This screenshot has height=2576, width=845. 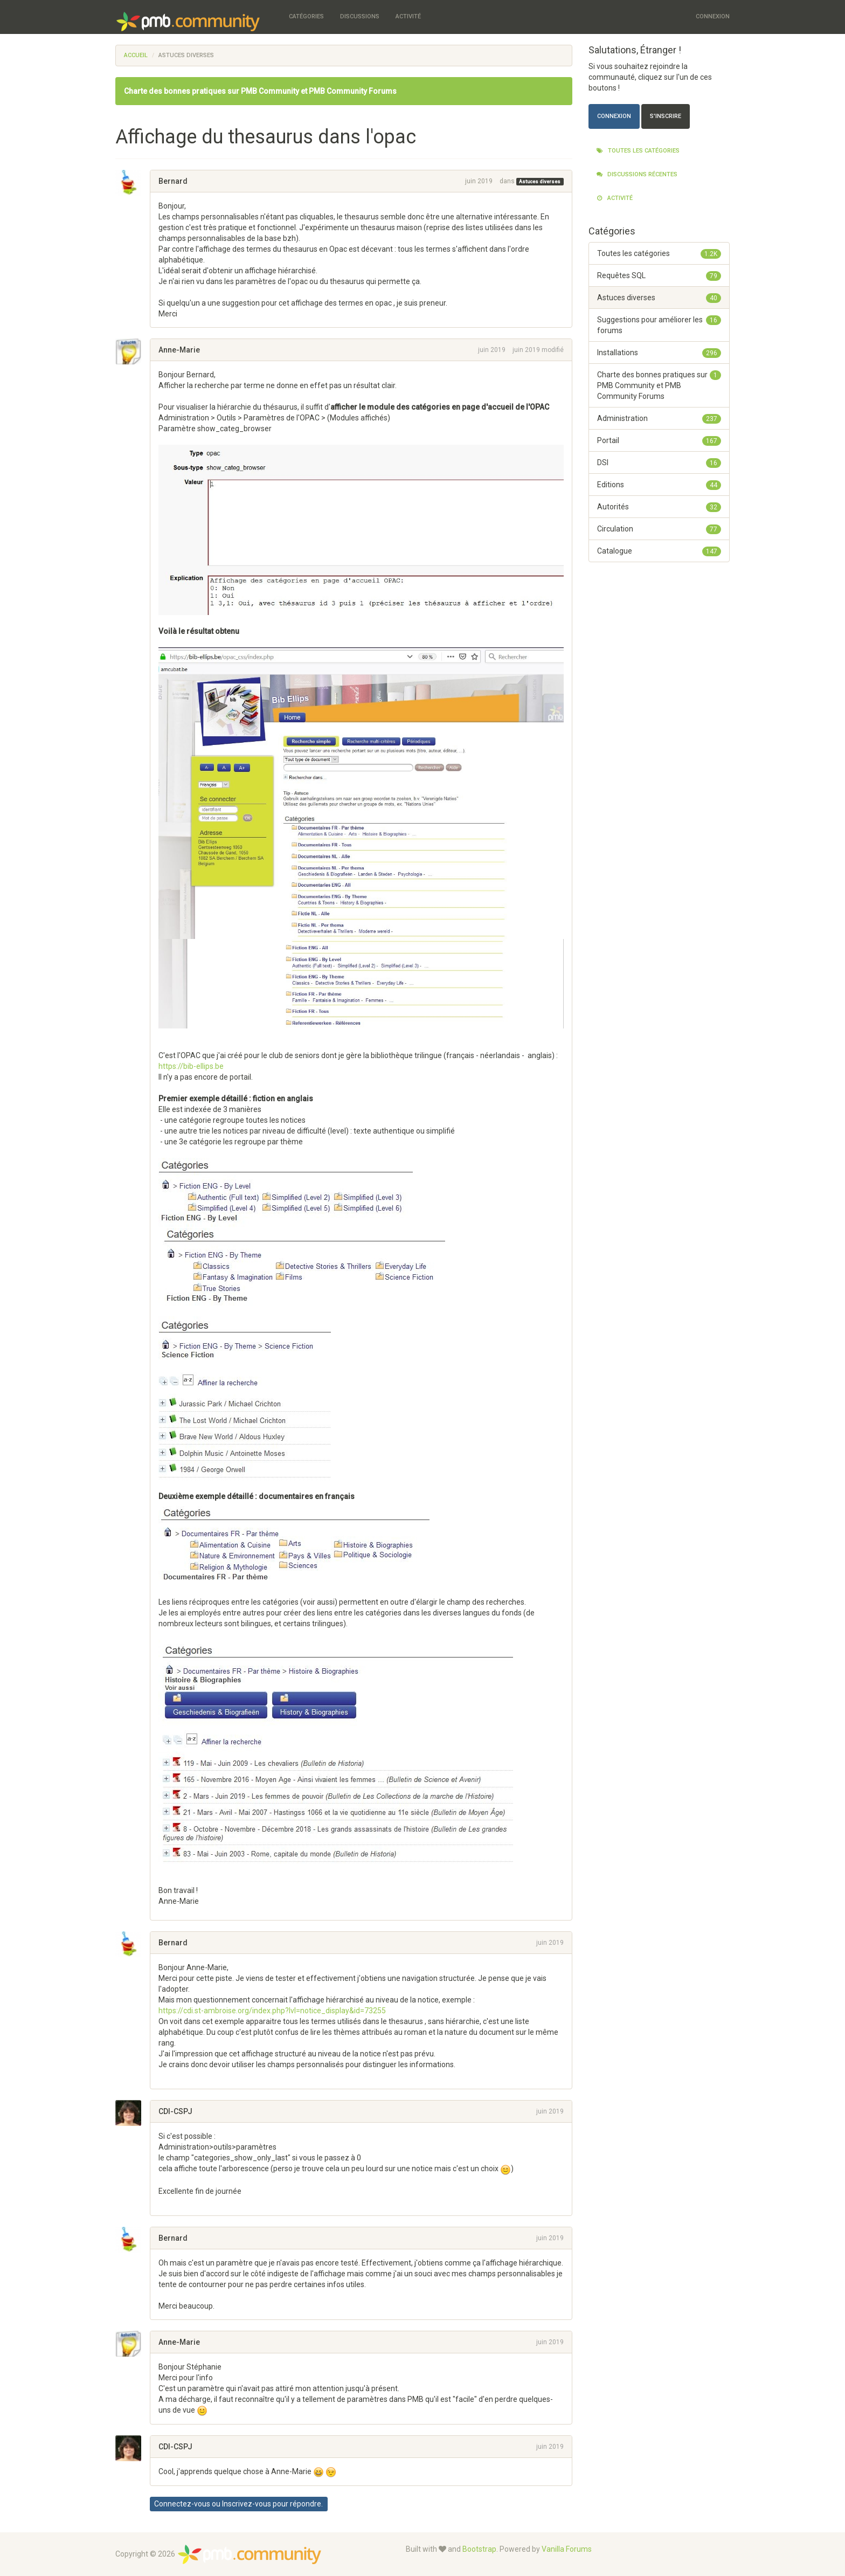 What do you see at coordinates (659, 440) in the screenshot?
I see `Portail` at bounding box center [659, 440].